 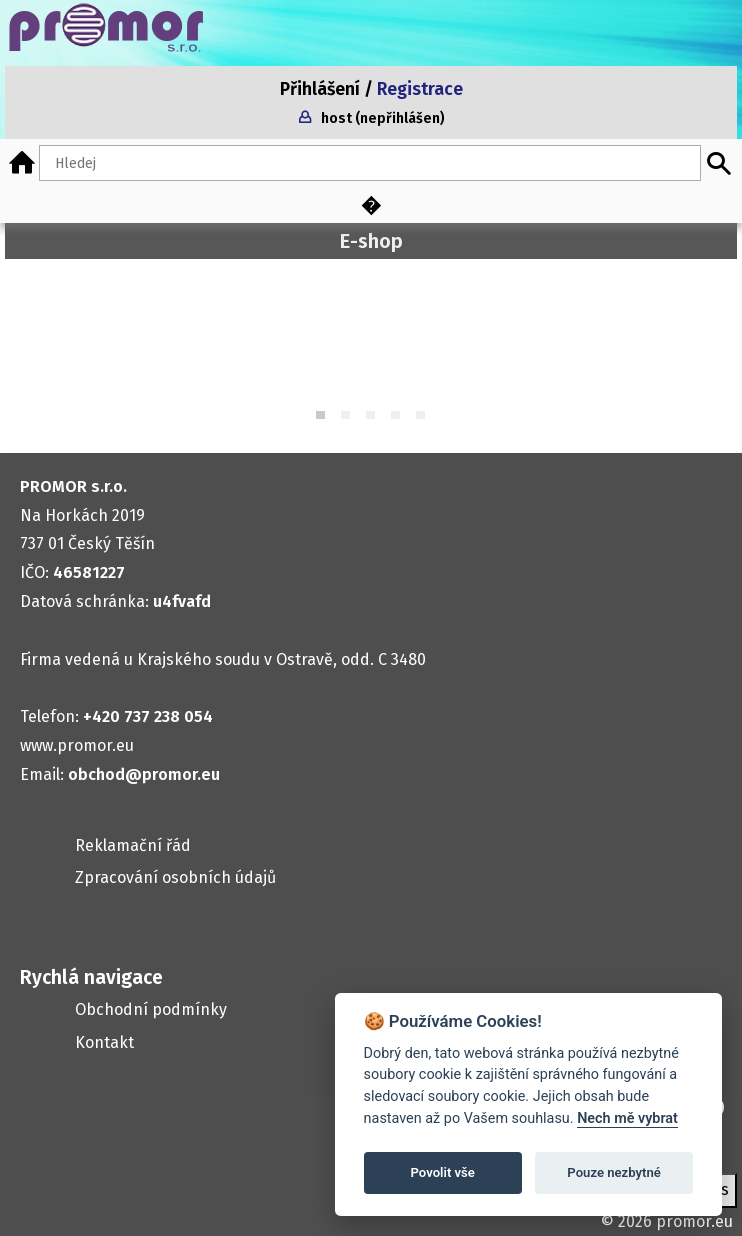 I want to click on Zpracování osobních údajů, so click(x=175, y=877).